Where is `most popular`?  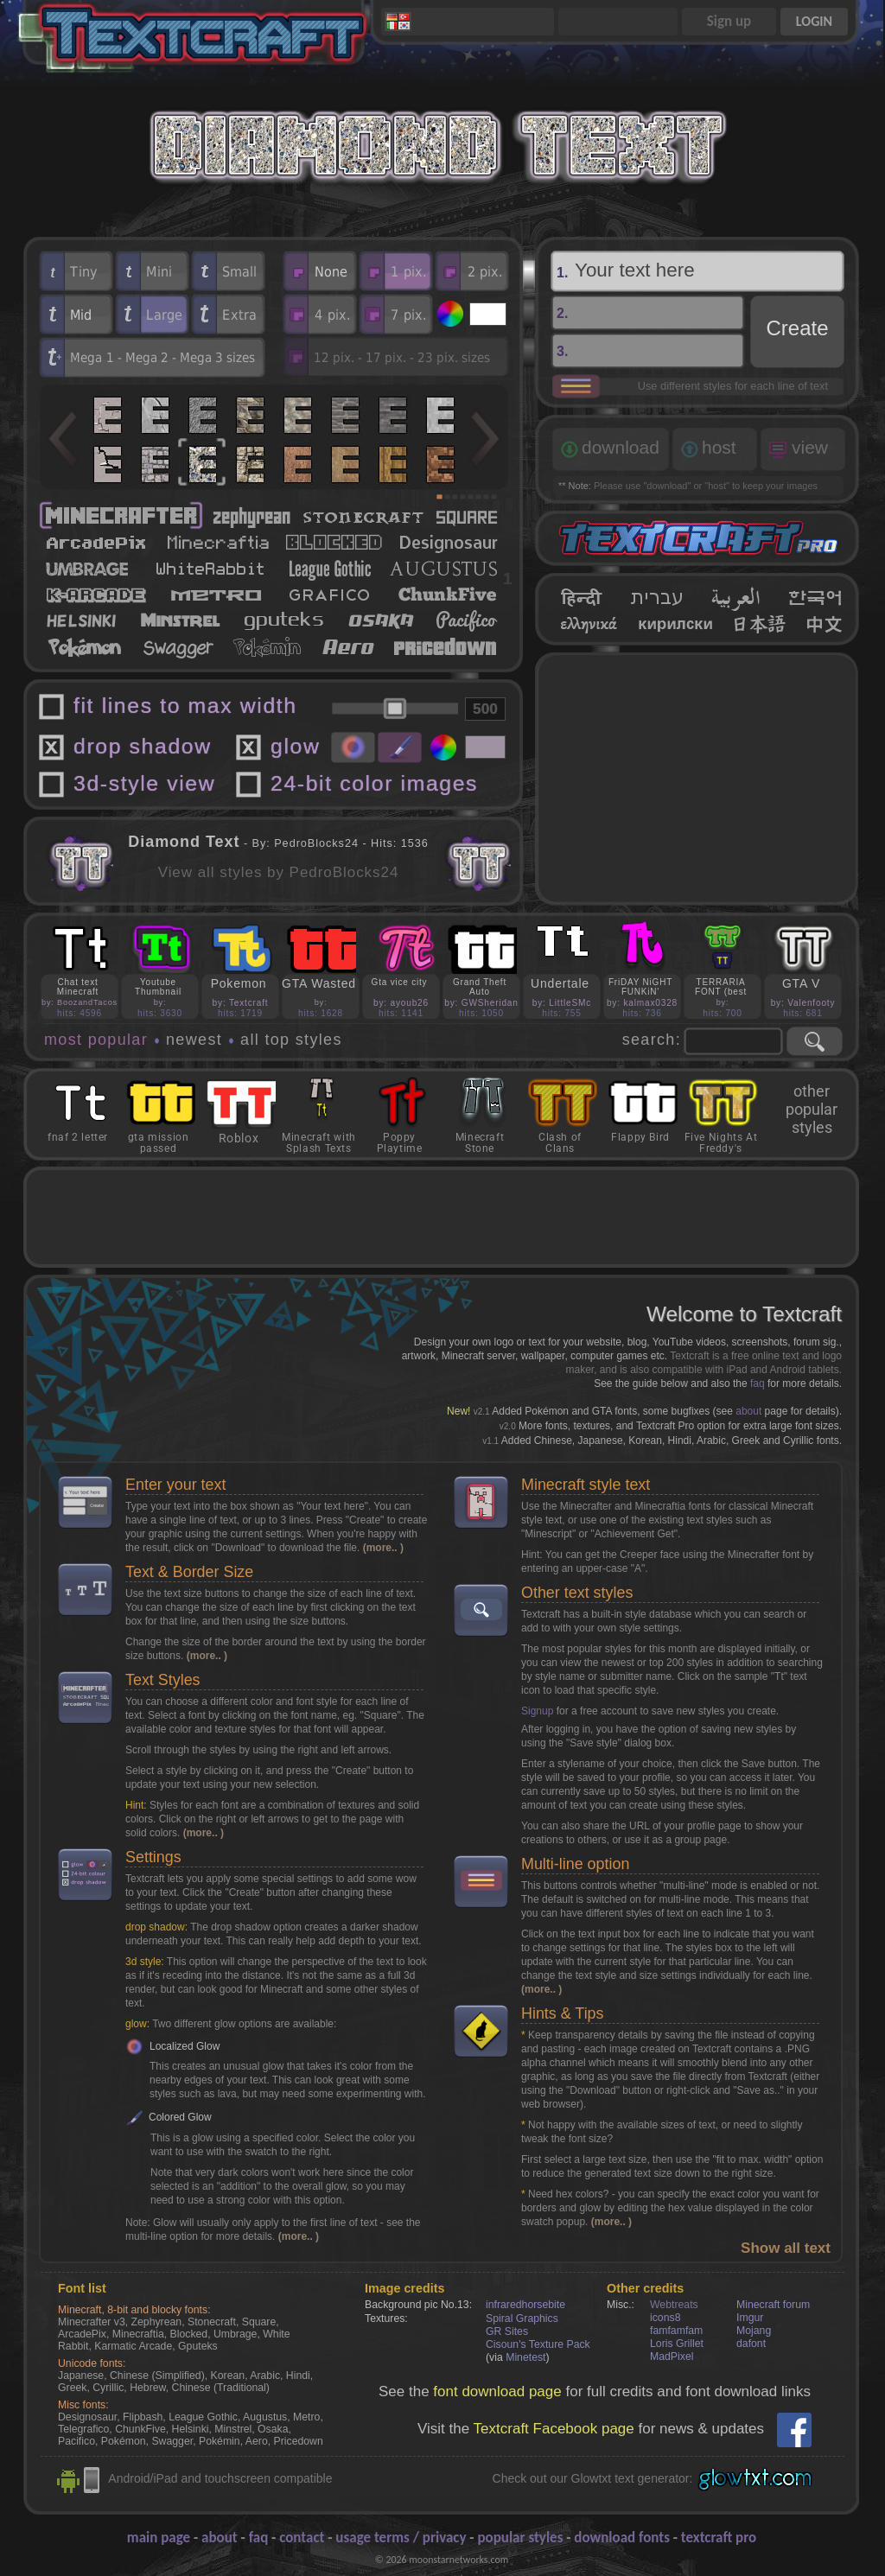
most popular is located at coordinates (96, 1039).